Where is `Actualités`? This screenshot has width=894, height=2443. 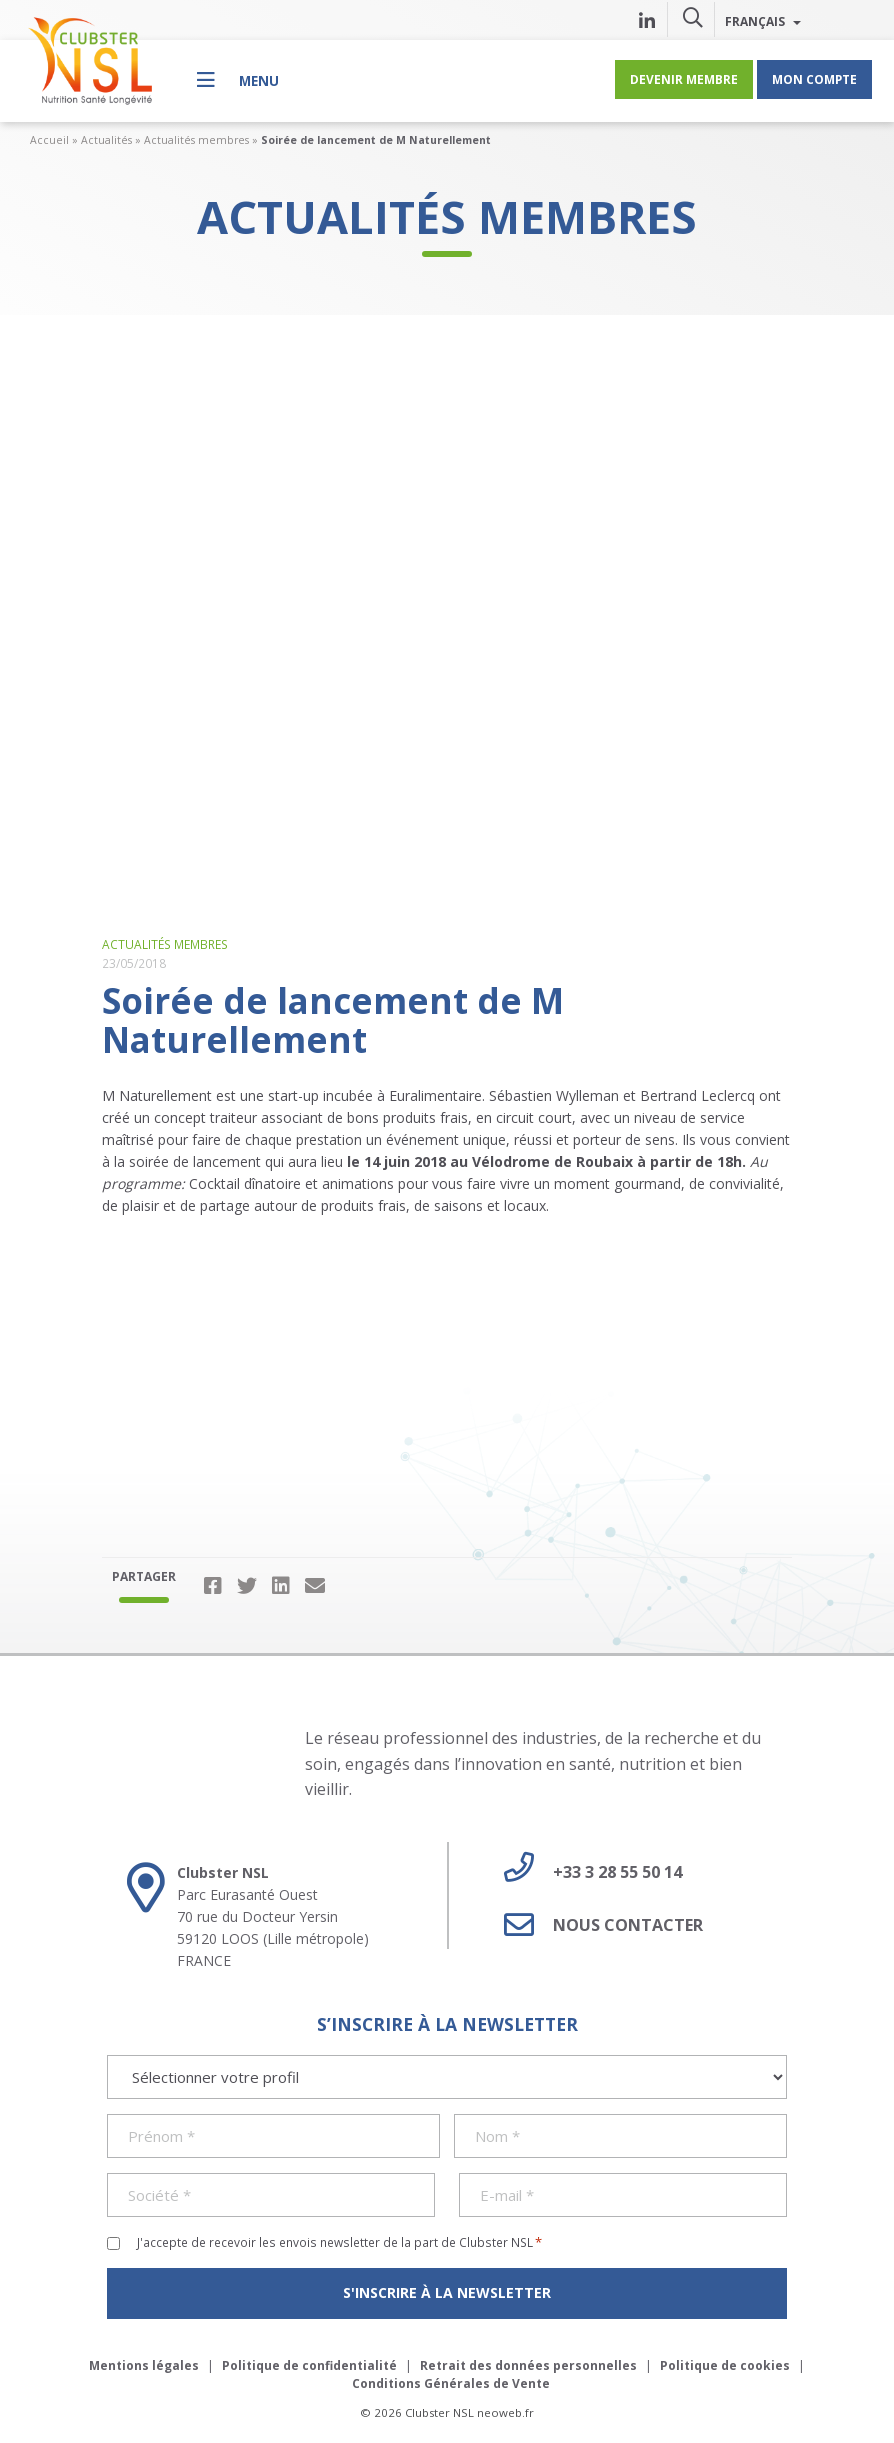
Actualités is located at coordinates (106, 140).